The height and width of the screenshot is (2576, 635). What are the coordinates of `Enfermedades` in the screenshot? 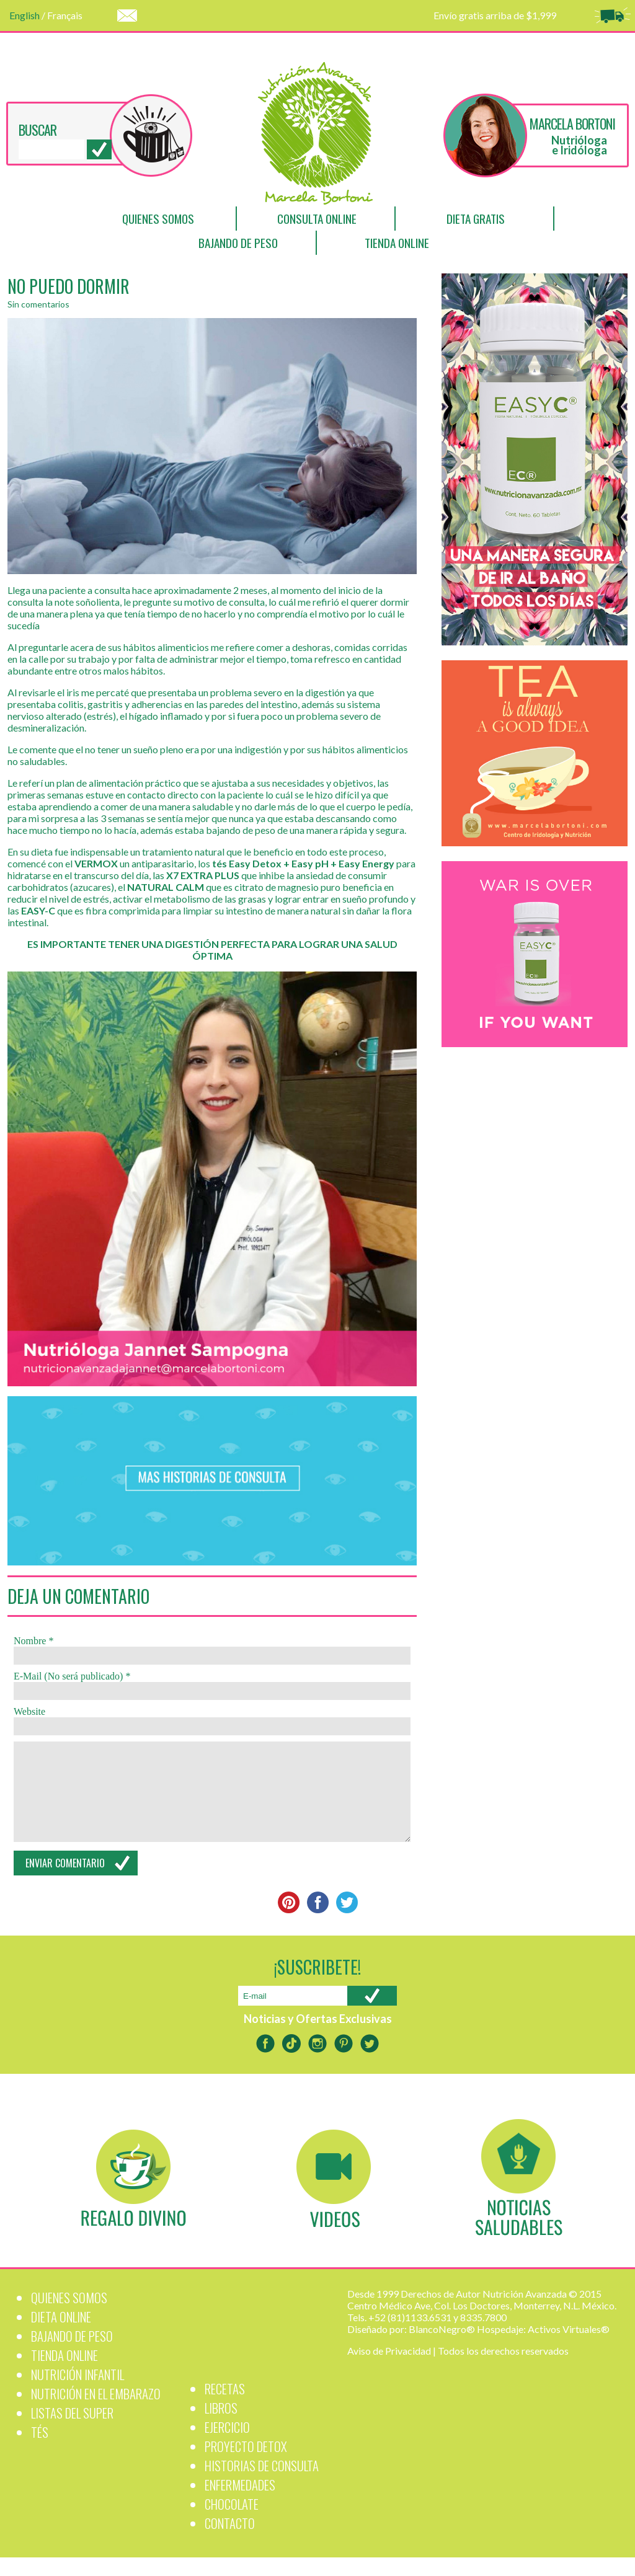 It's located at (240, 2503).